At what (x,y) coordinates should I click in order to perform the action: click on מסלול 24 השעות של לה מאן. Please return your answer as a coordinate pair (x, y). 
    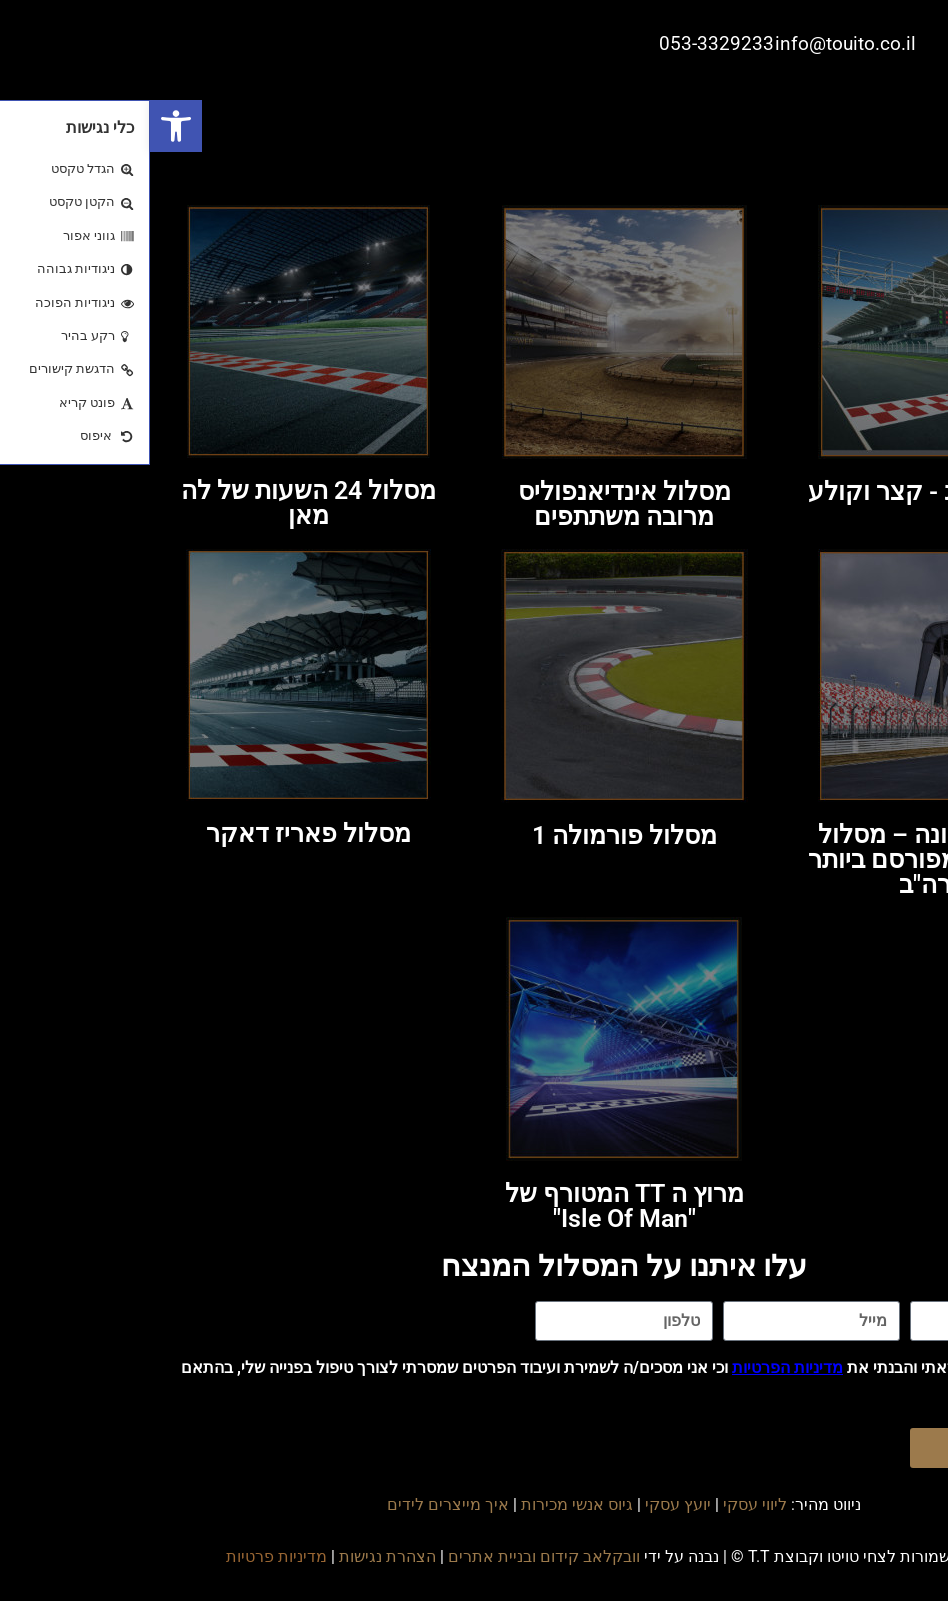
    Looking at the image, I should click on (158, 503).